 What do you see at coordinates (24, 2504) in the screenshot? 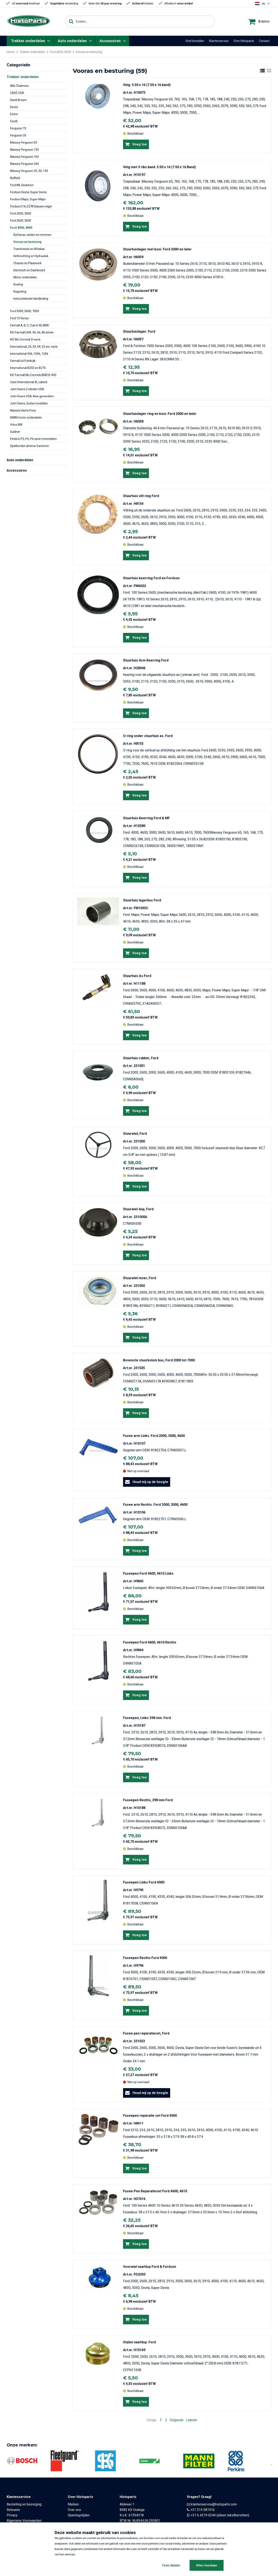
I see `Bestelling en bezorging` at bounding box center [24, 2504].